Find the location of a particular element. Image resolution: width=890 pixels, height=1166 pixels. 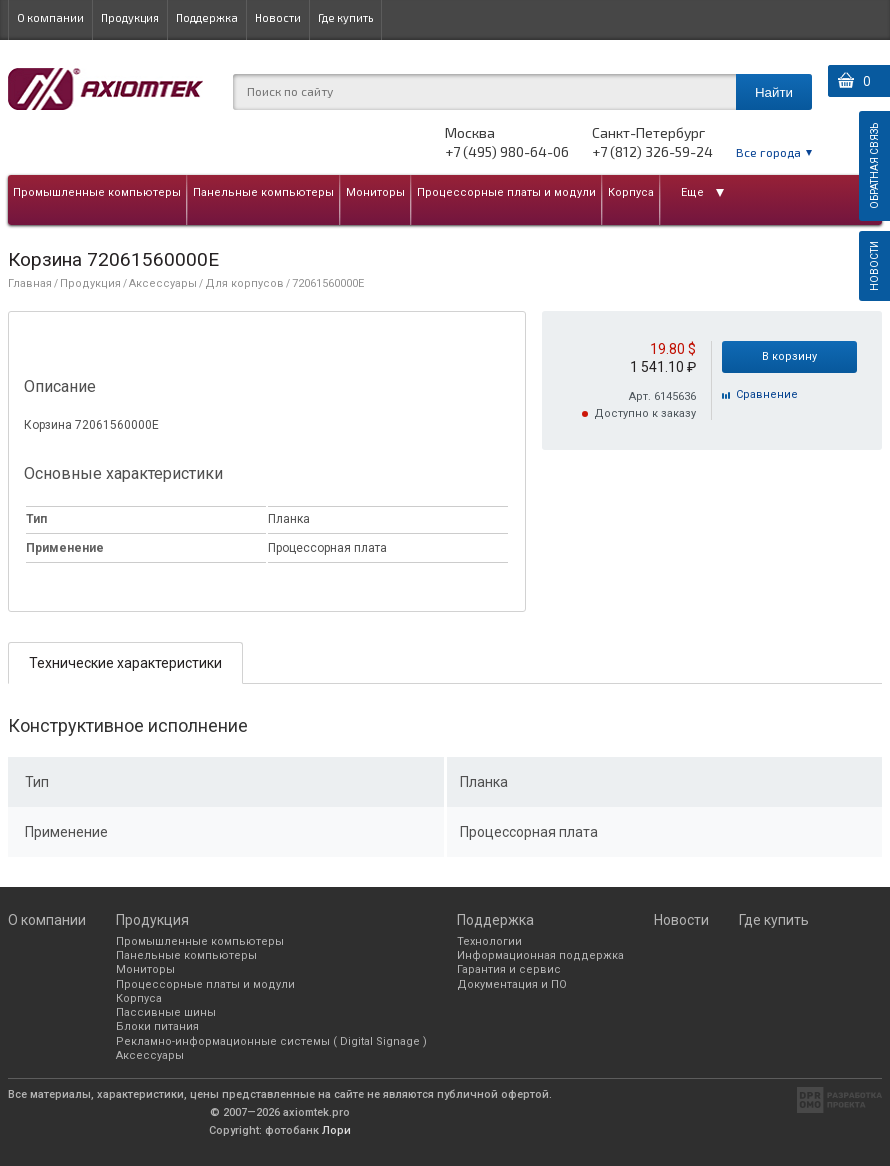

Панельные компьютеры is located at coordinates (263, 192).